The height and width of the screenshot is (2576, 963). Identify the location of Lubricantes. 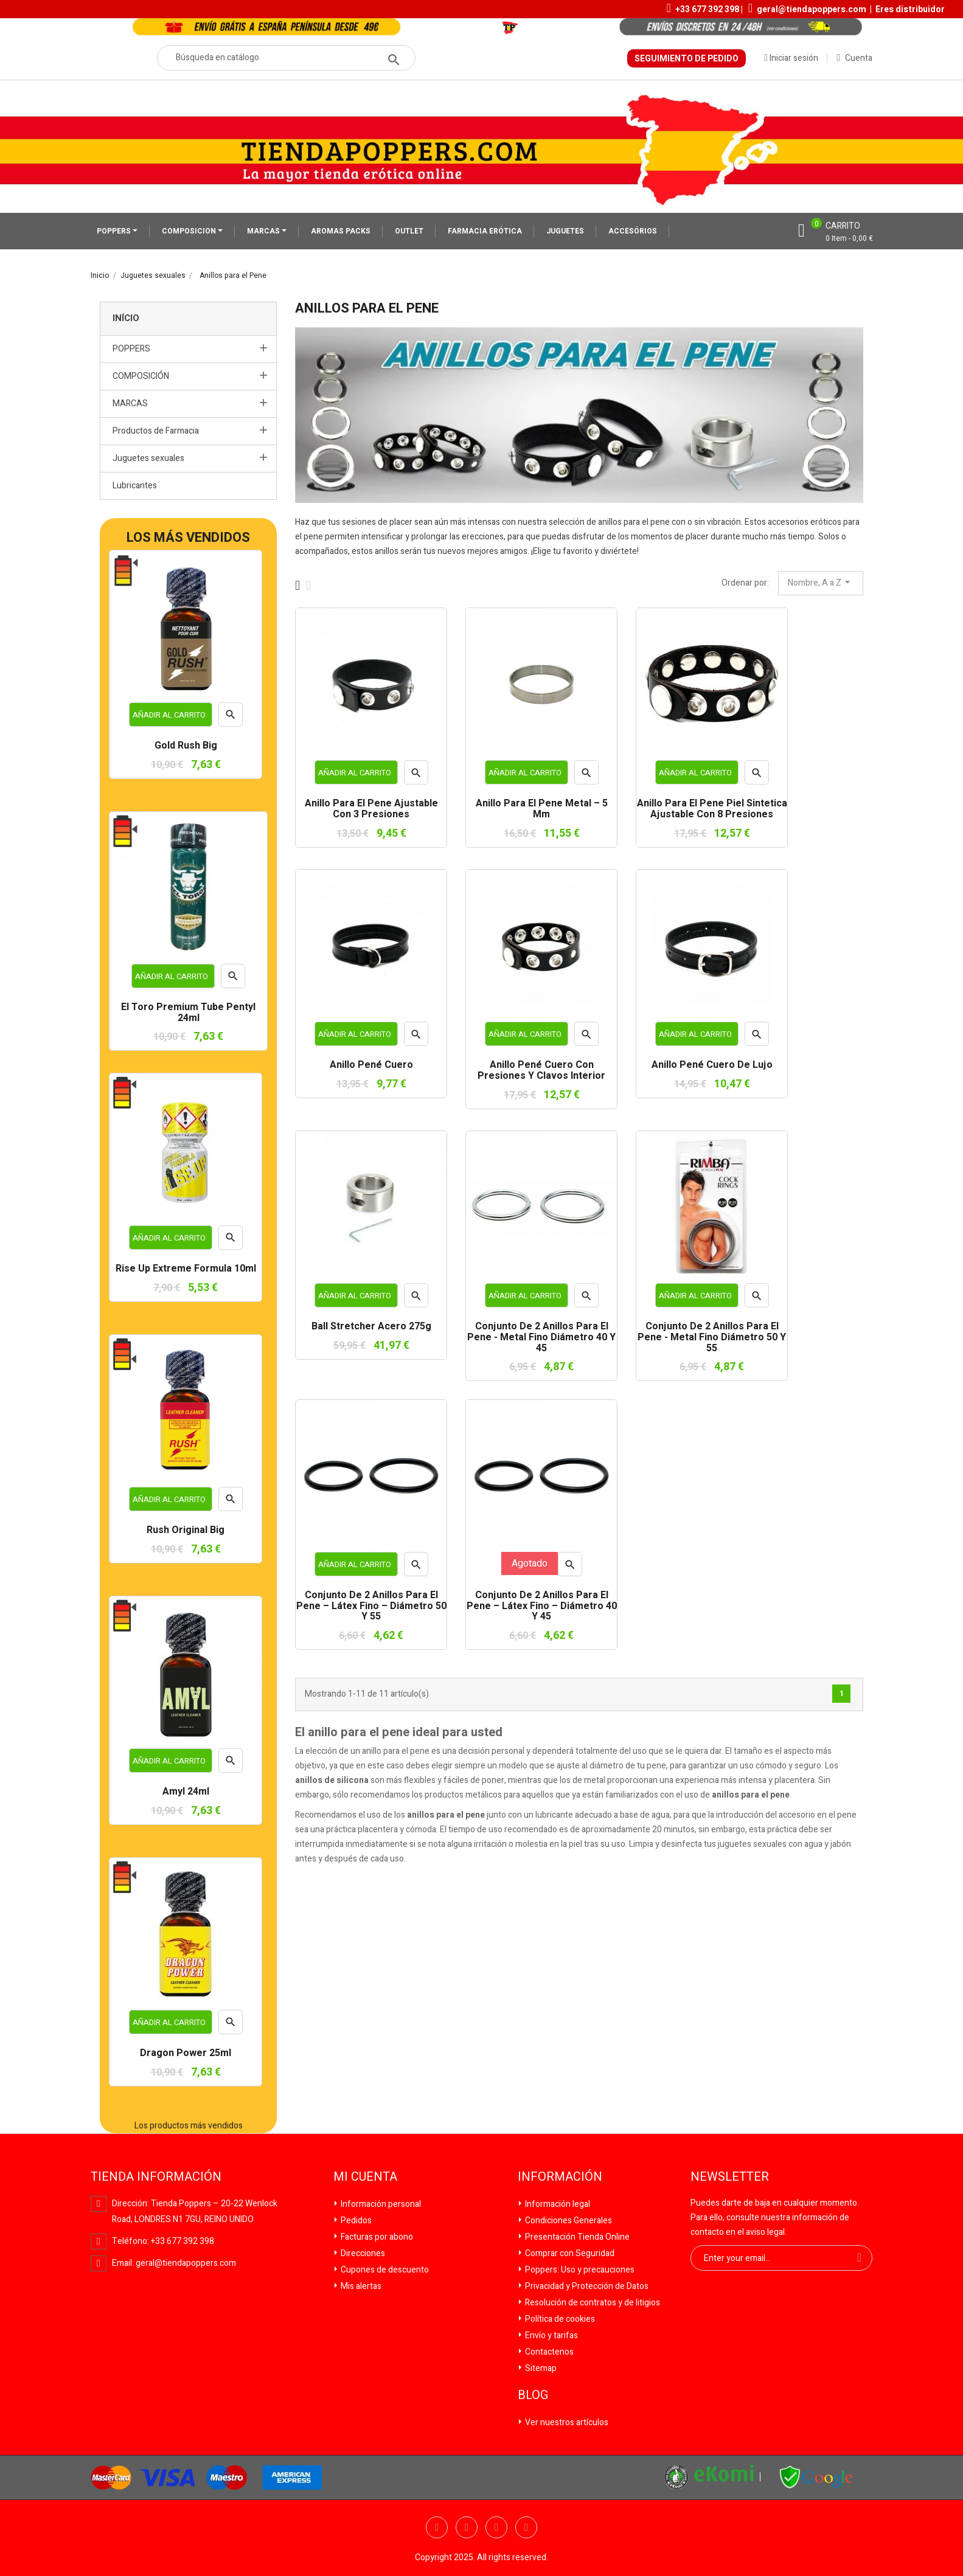
(135, 485).